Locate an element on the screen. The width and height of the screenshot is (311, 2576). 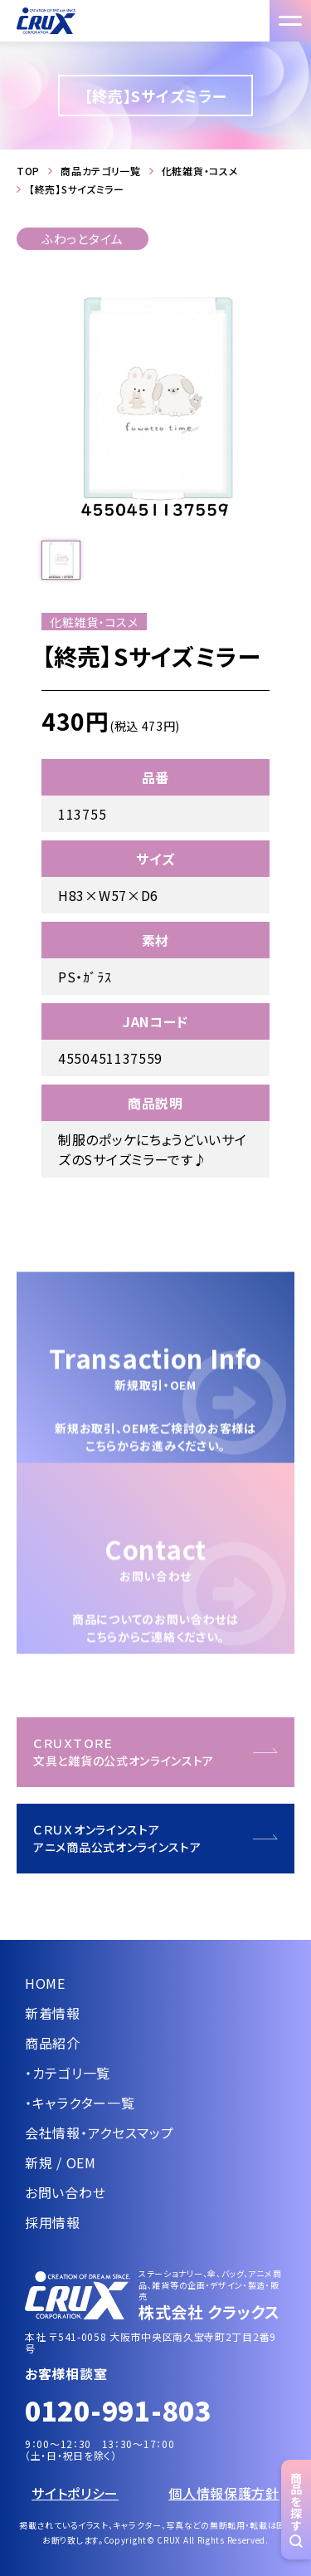
サイトポリシー is located at coordinates (75, 2493).